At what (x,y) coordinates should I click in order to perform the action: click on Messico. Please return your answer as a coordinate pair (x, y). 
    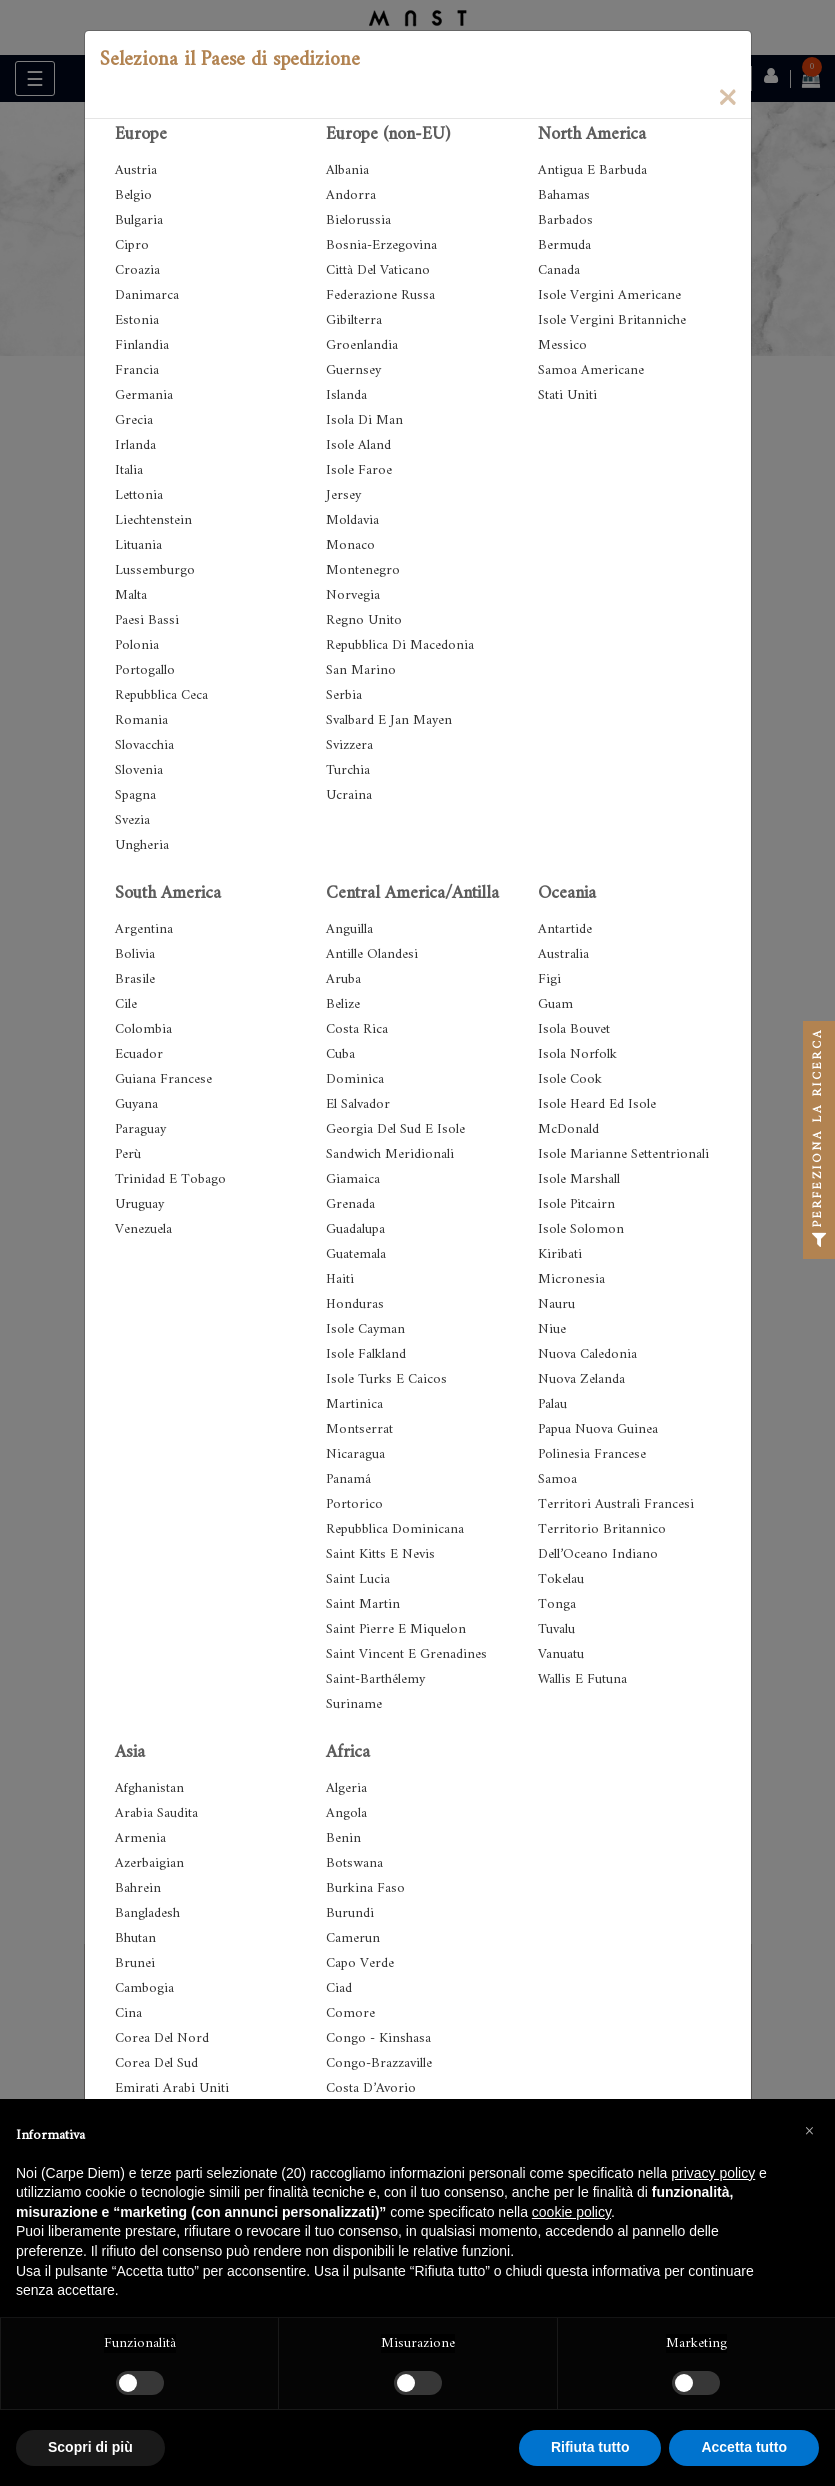
    Looking at the image, I should click on (562, 345).